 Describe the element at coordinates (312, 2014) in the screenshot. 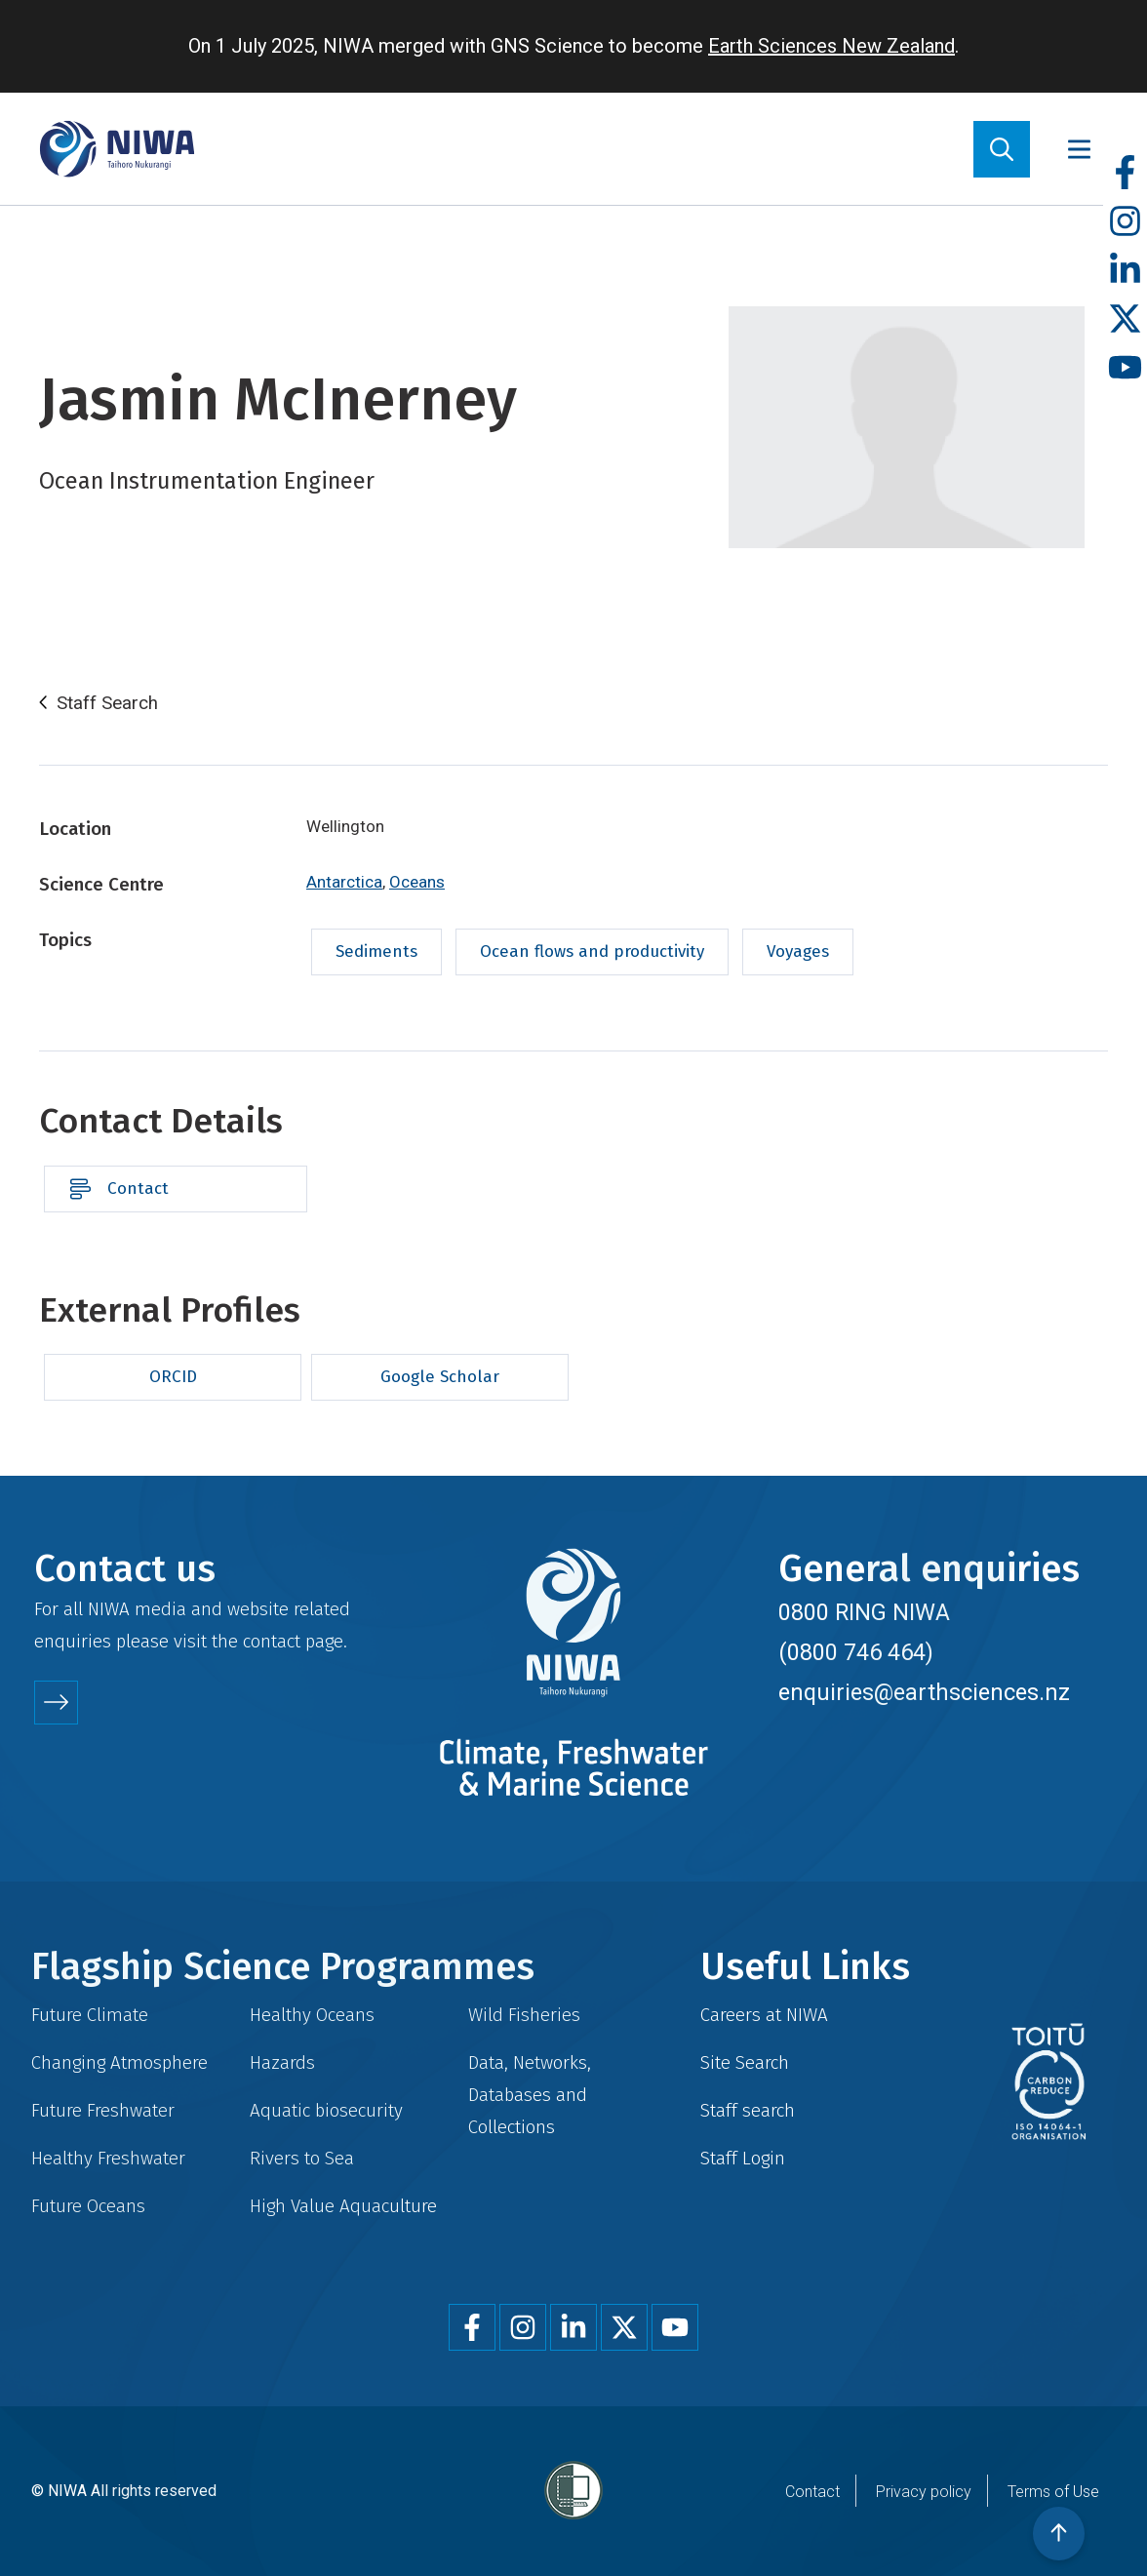

I see `Healthy Oceans` at that location.